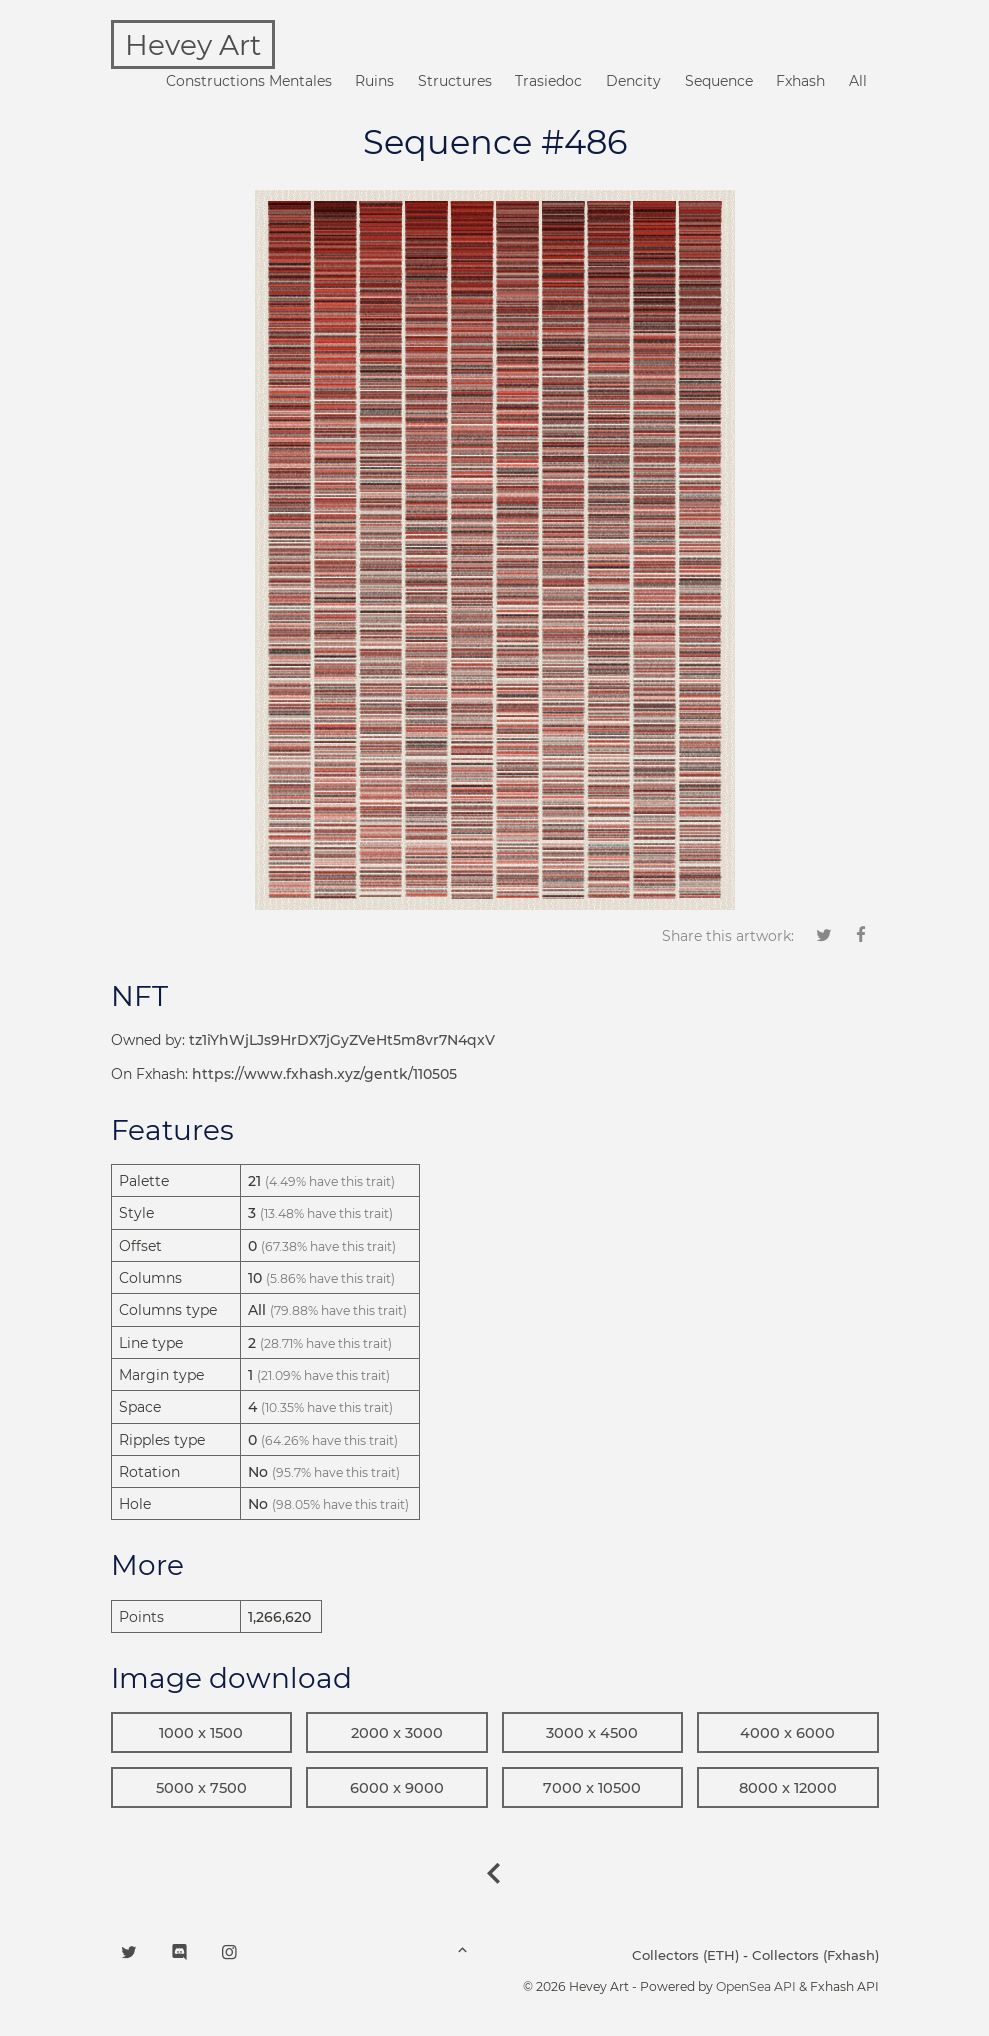 This screenshot has height=2036, width=989. I want to click on 2000 x 3000, so click(397, 1733).